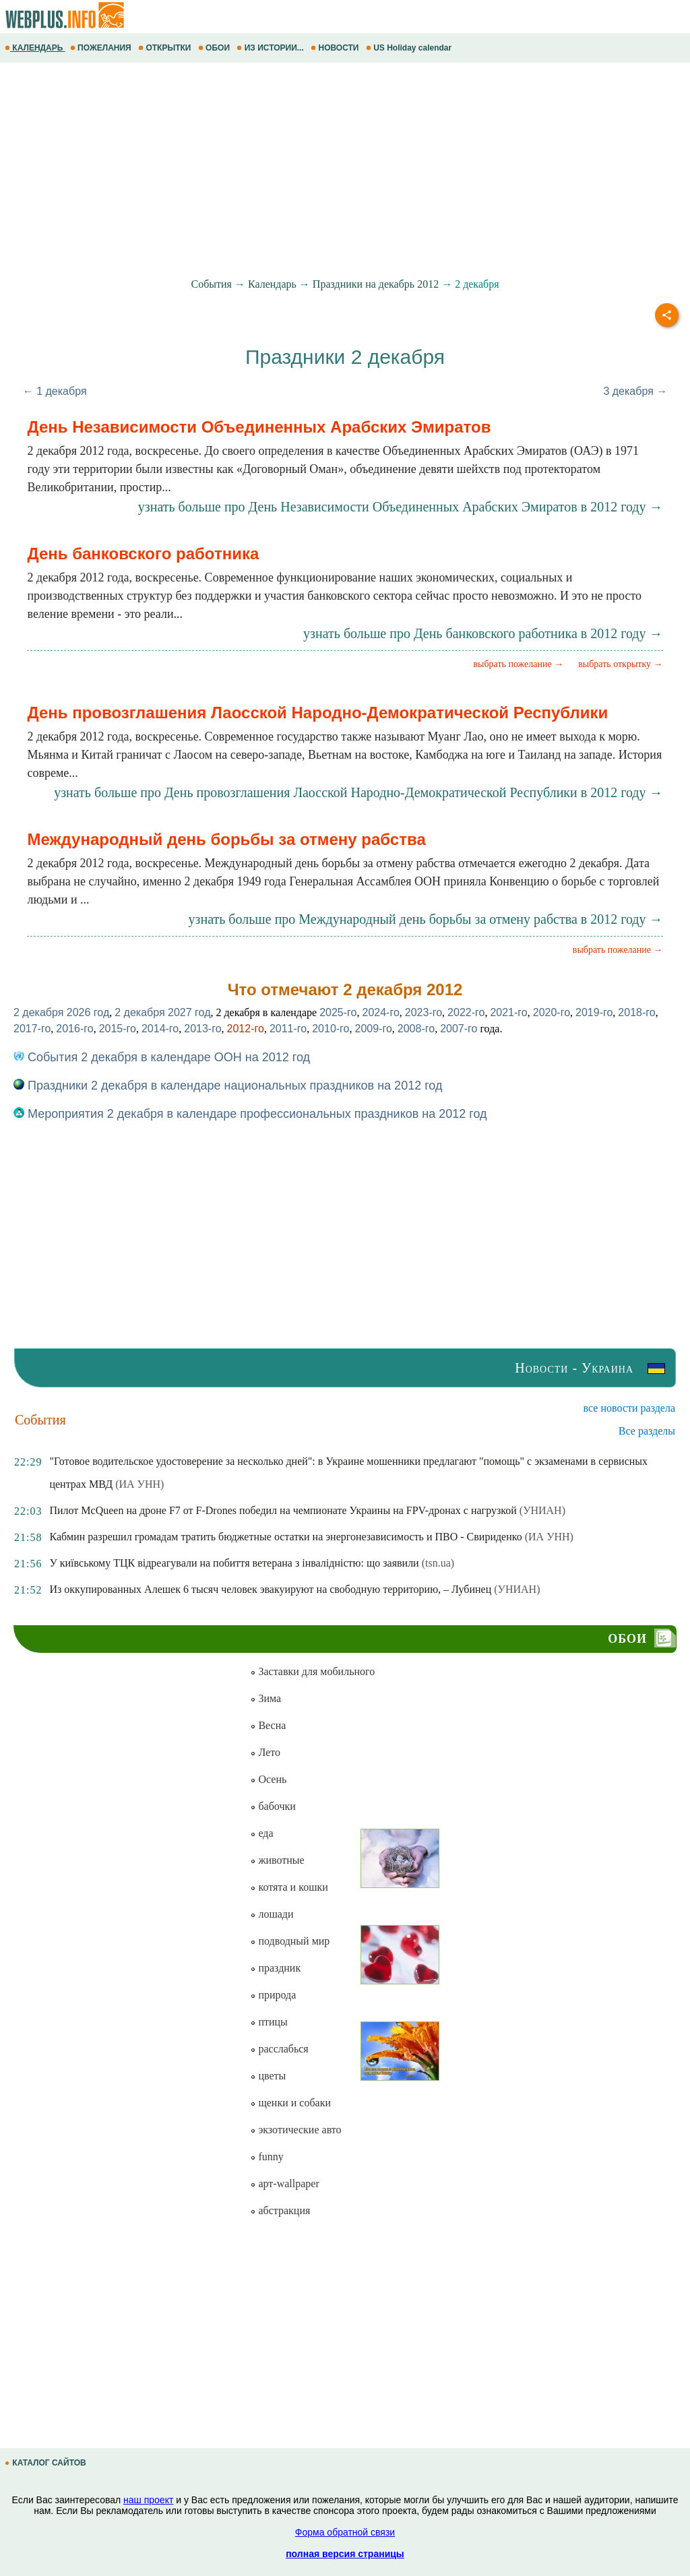 The width and height of the screenshot is (690, 2576). I want to click on экзотические авто, so click(295, 2129).